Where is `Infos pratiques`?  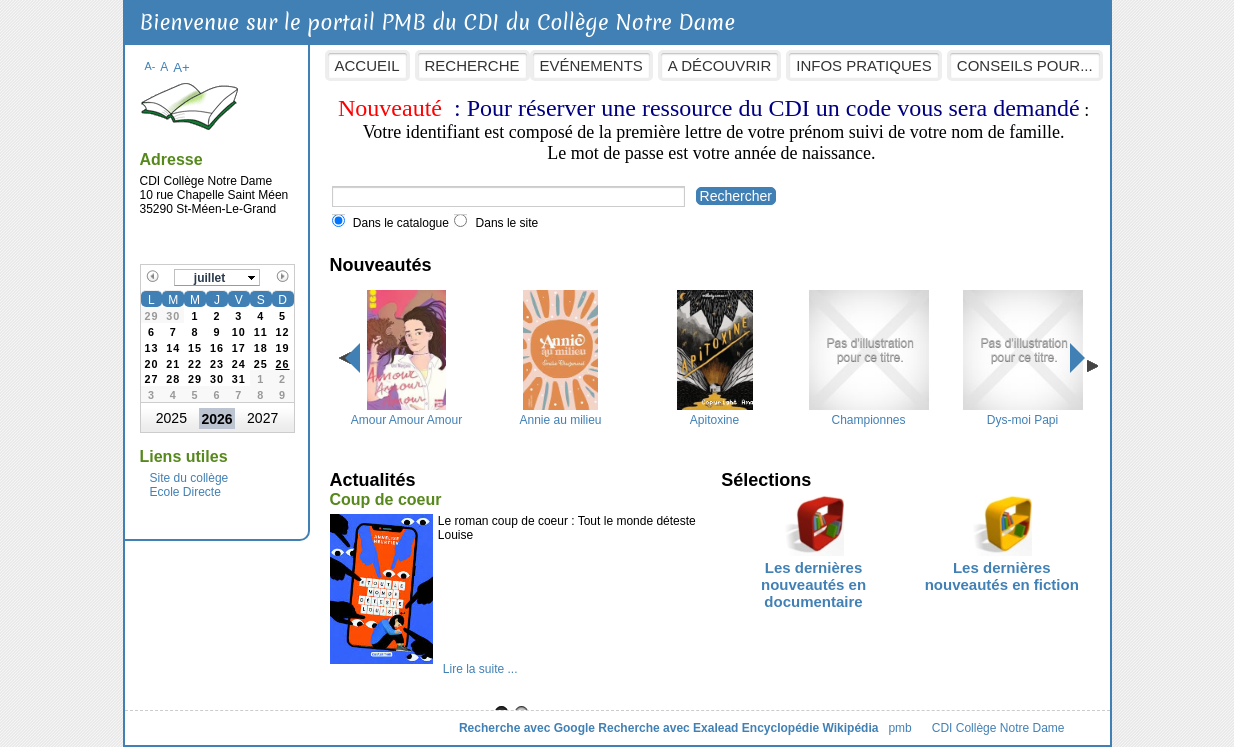
Infos pratiques is located at coordinates (864, 65).